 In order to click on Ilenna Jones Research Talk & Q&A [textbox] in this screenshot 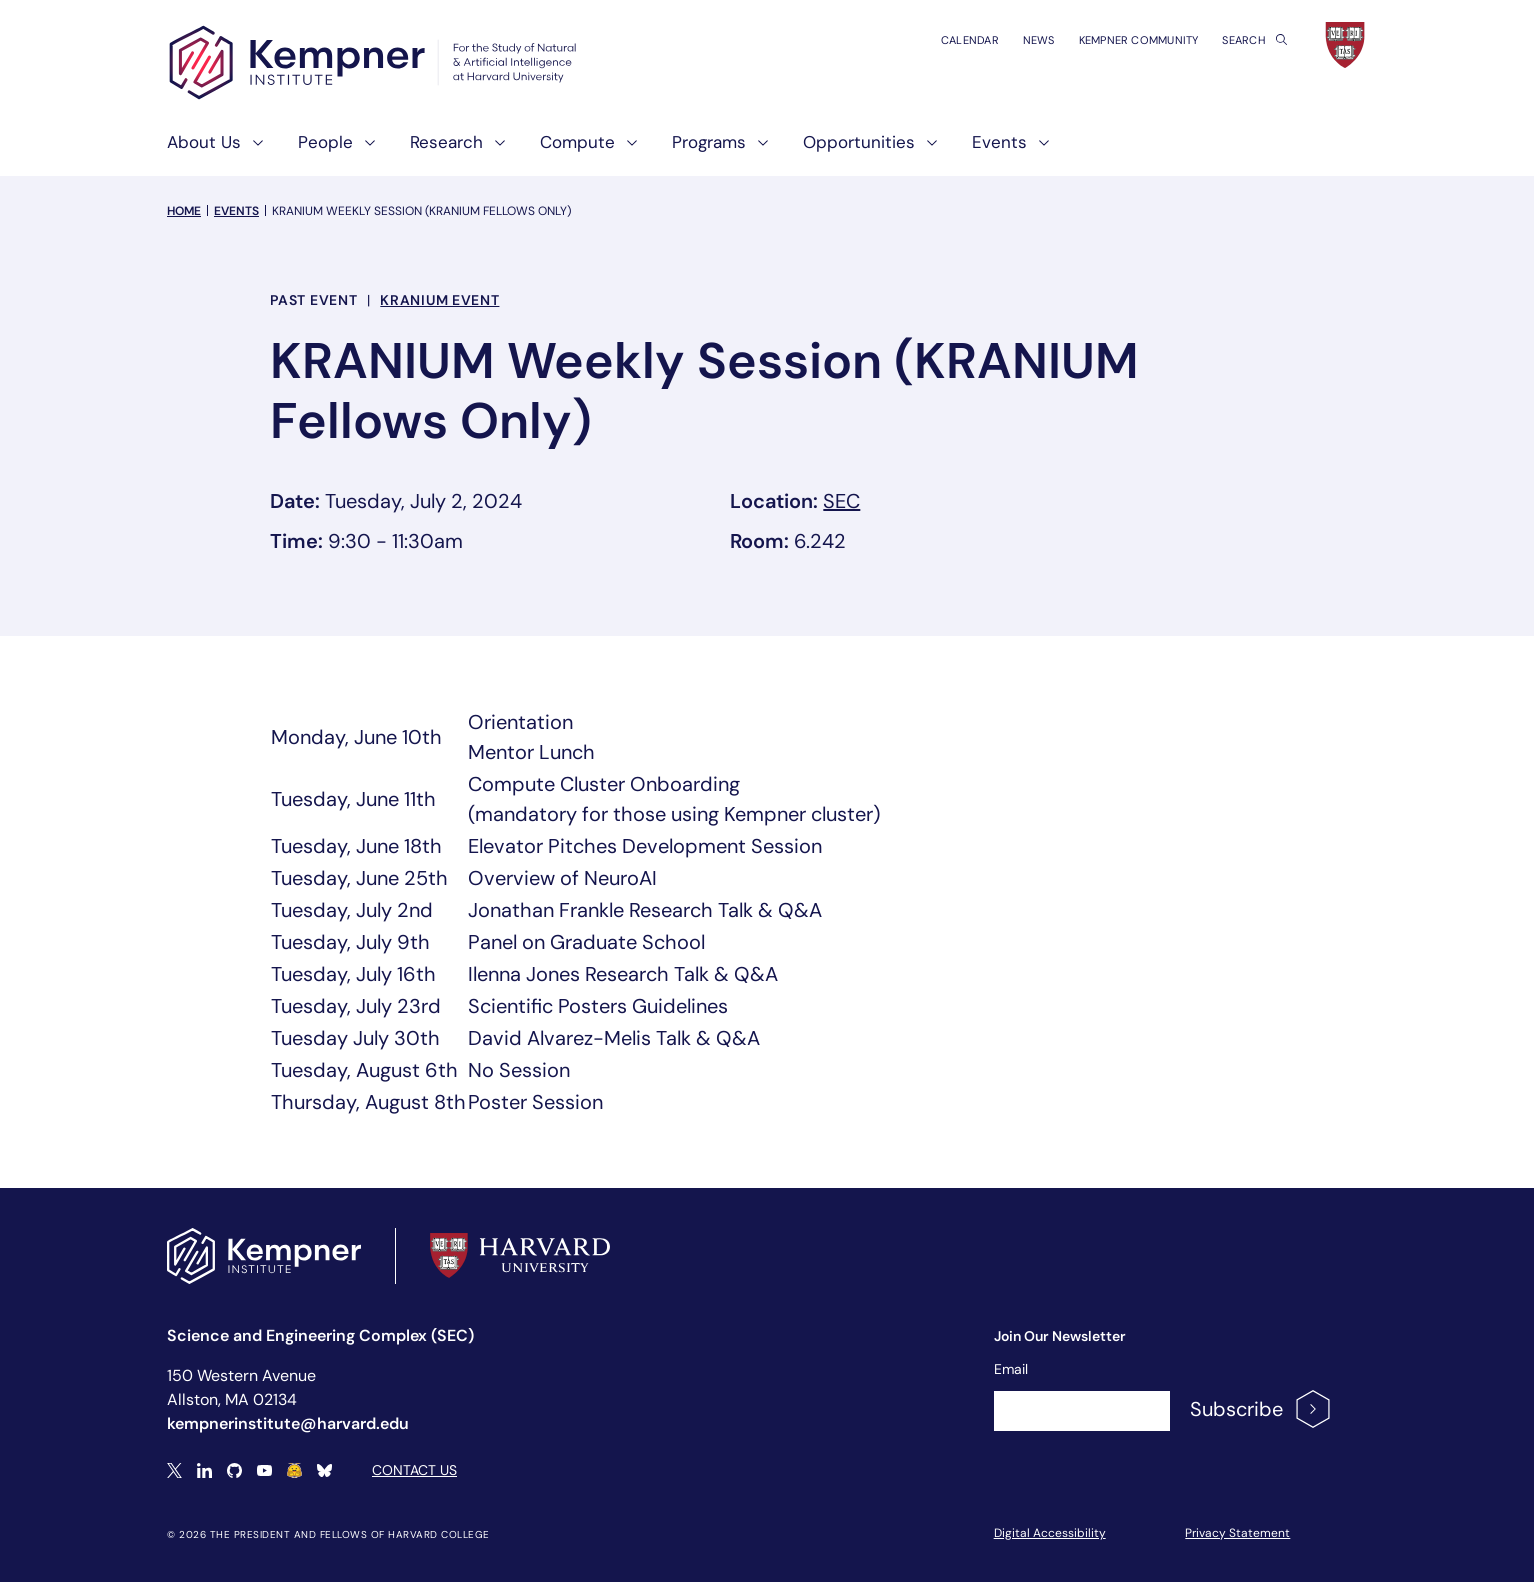, I will do `click(623, 974)`.